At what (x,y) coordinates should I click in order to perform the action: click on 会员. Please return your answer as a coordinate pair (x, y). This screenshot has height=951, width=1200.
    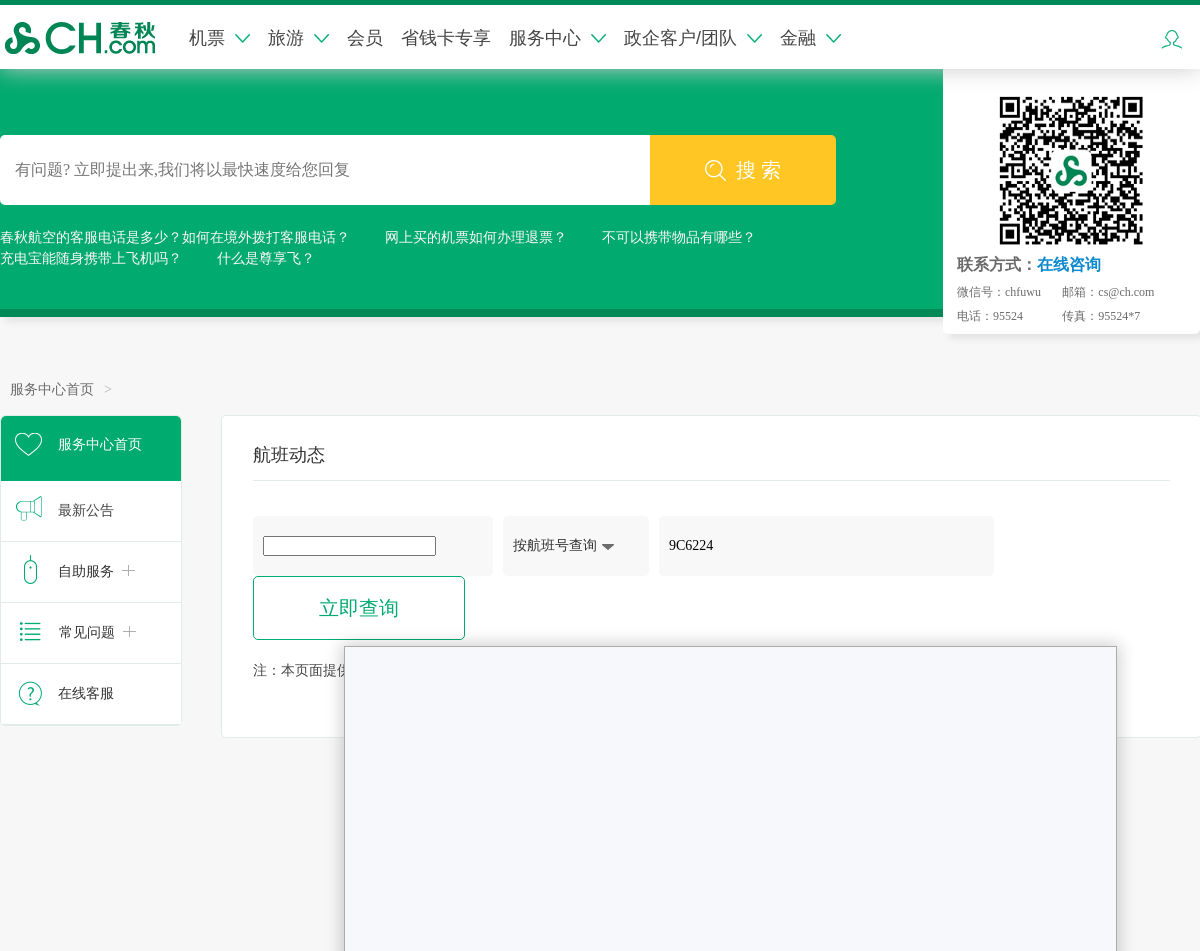
    Looking at the image, I should click on (365, 38).